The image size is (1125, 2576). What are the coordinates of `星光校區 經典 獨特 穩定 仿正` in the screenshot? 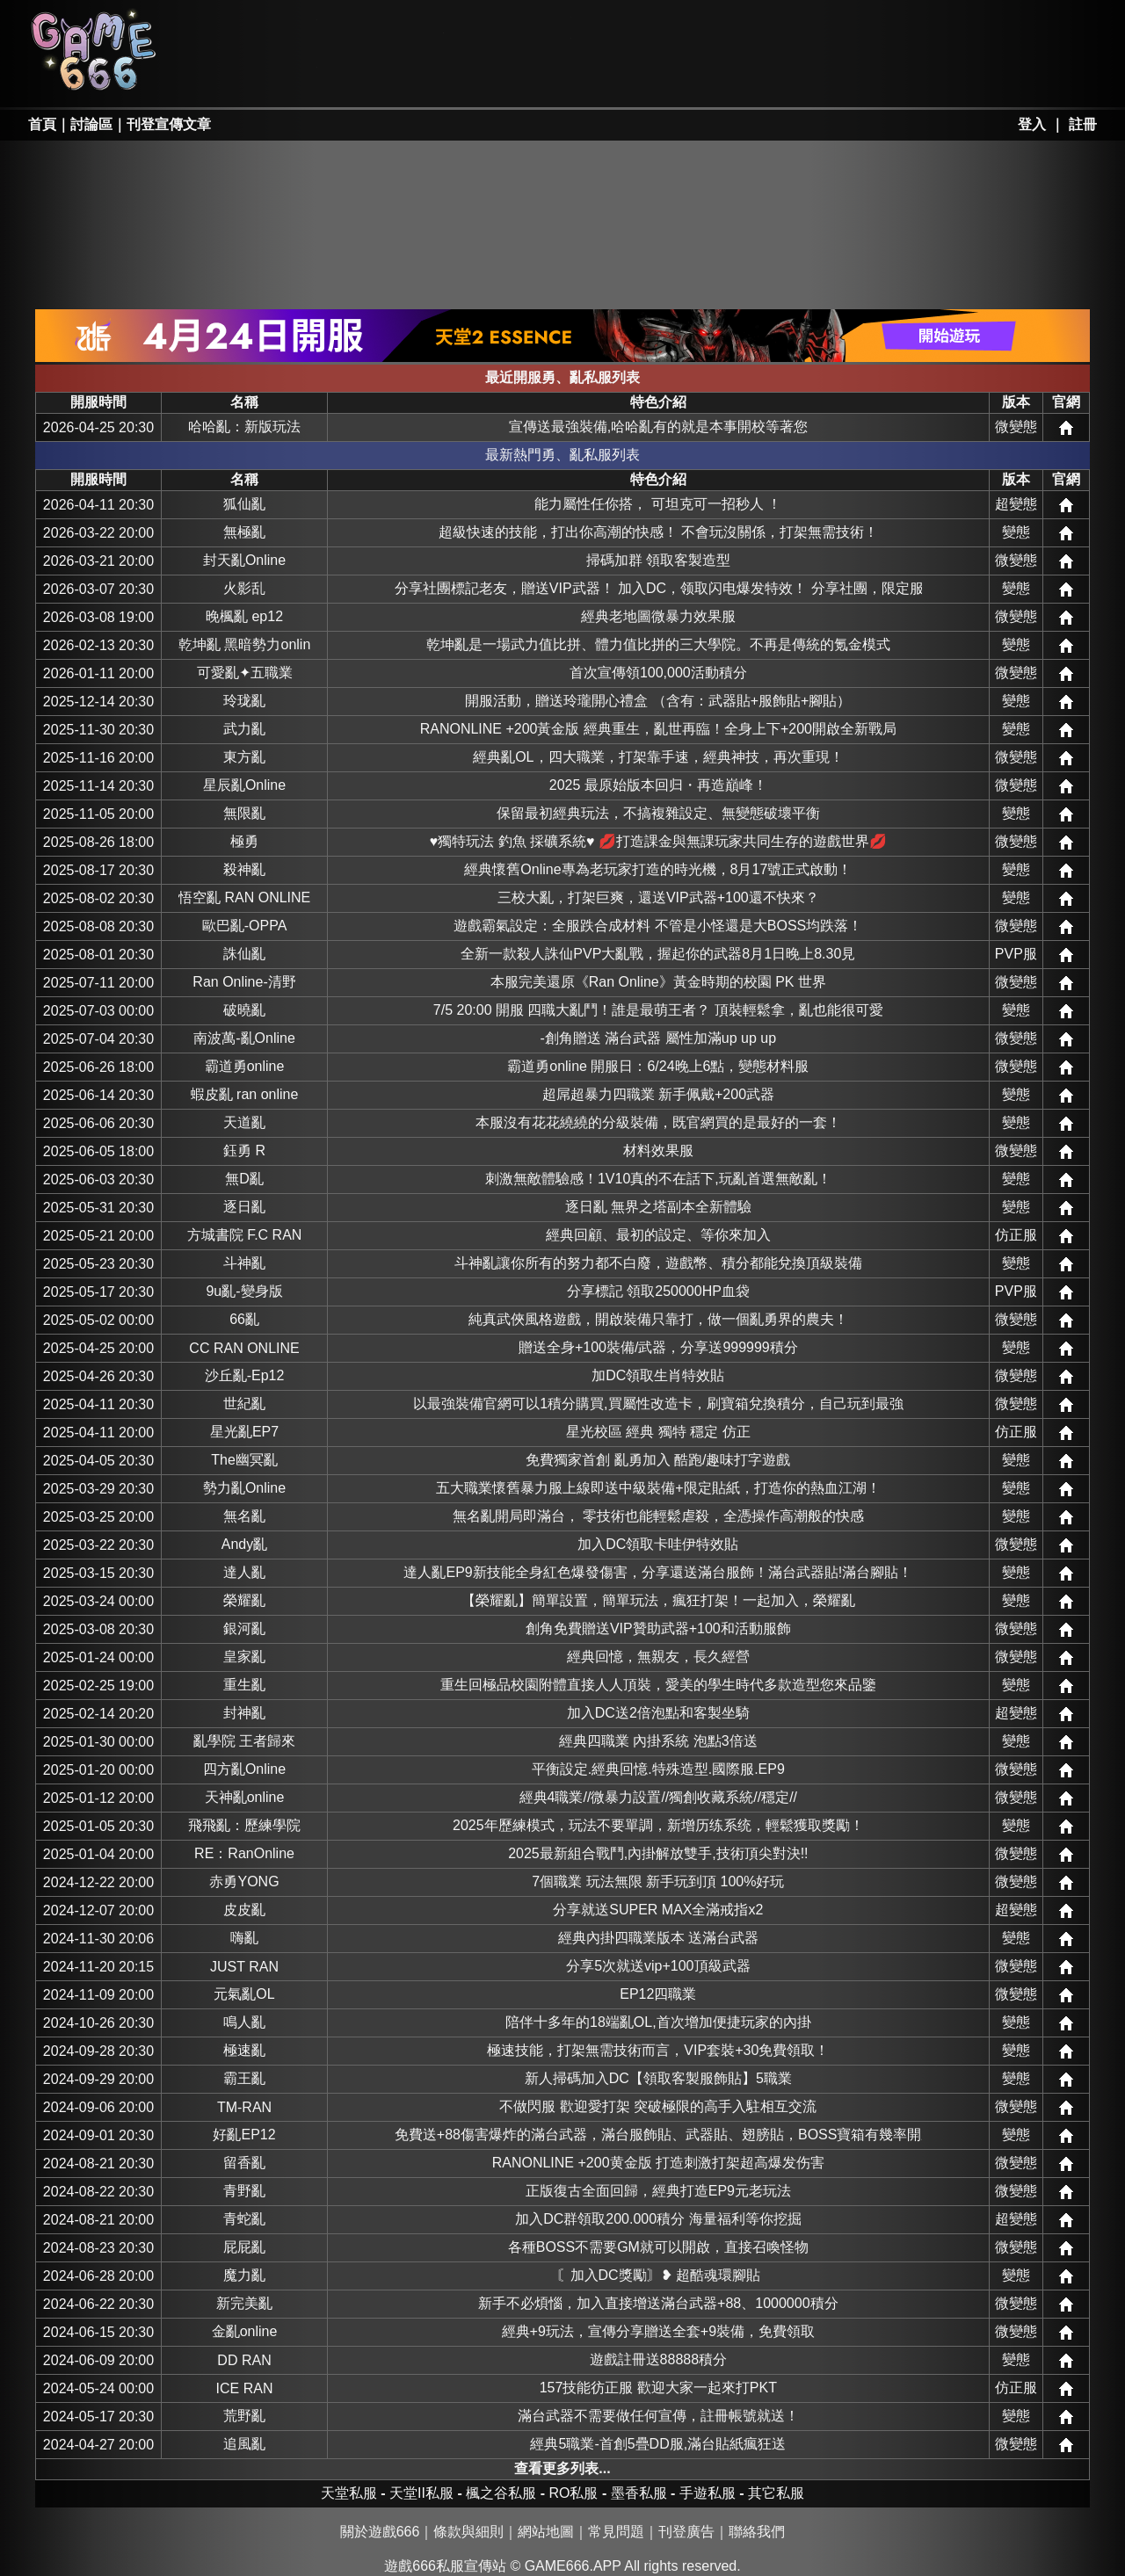 It's located at (658, 1431).